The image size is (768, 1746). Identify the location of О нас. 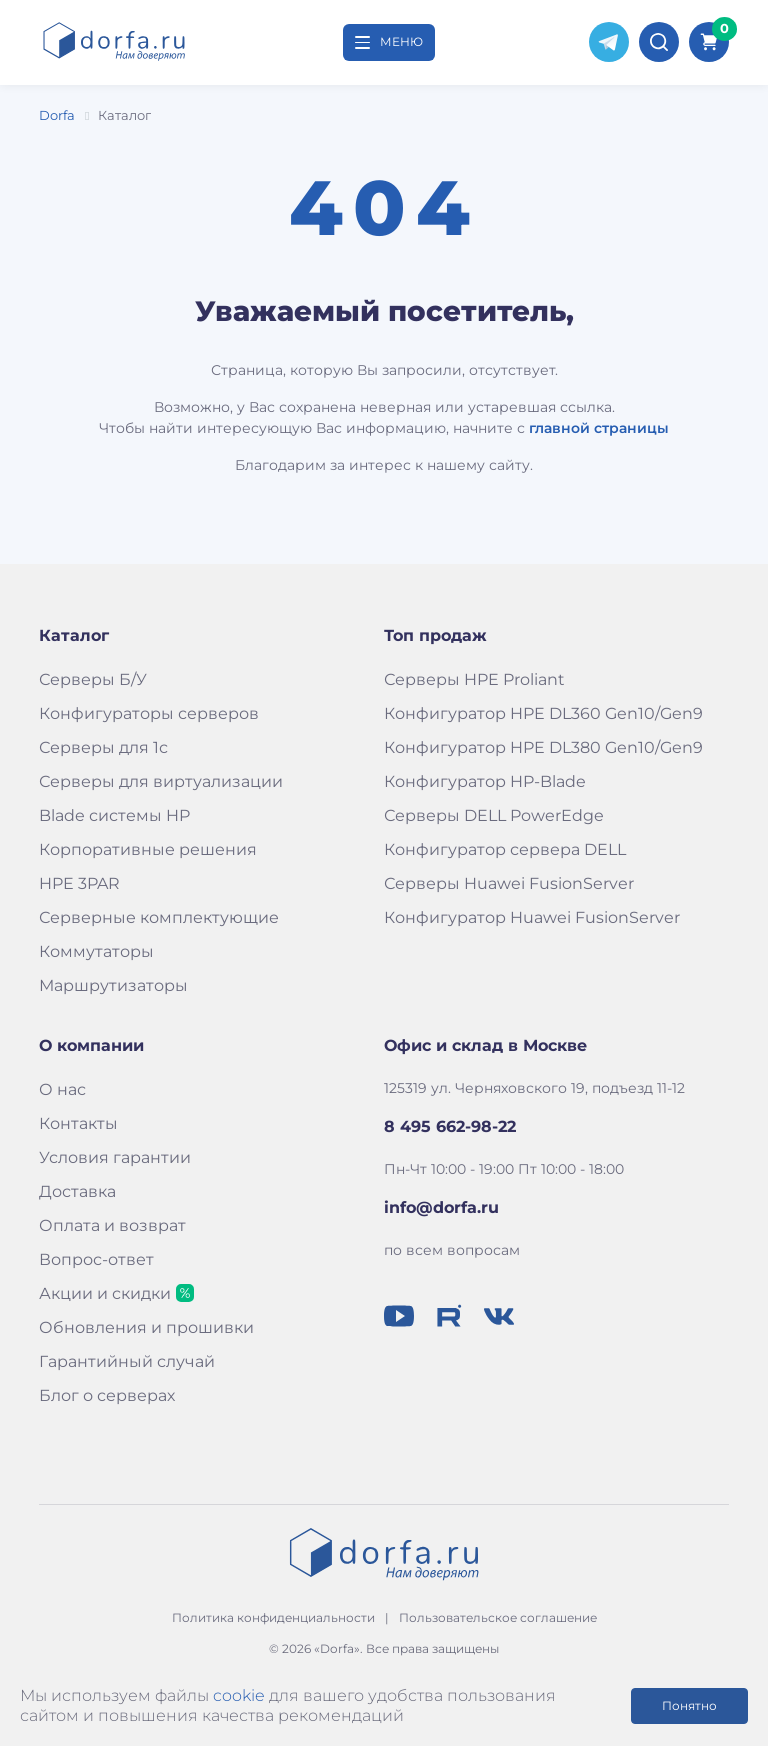
(62, 1089).